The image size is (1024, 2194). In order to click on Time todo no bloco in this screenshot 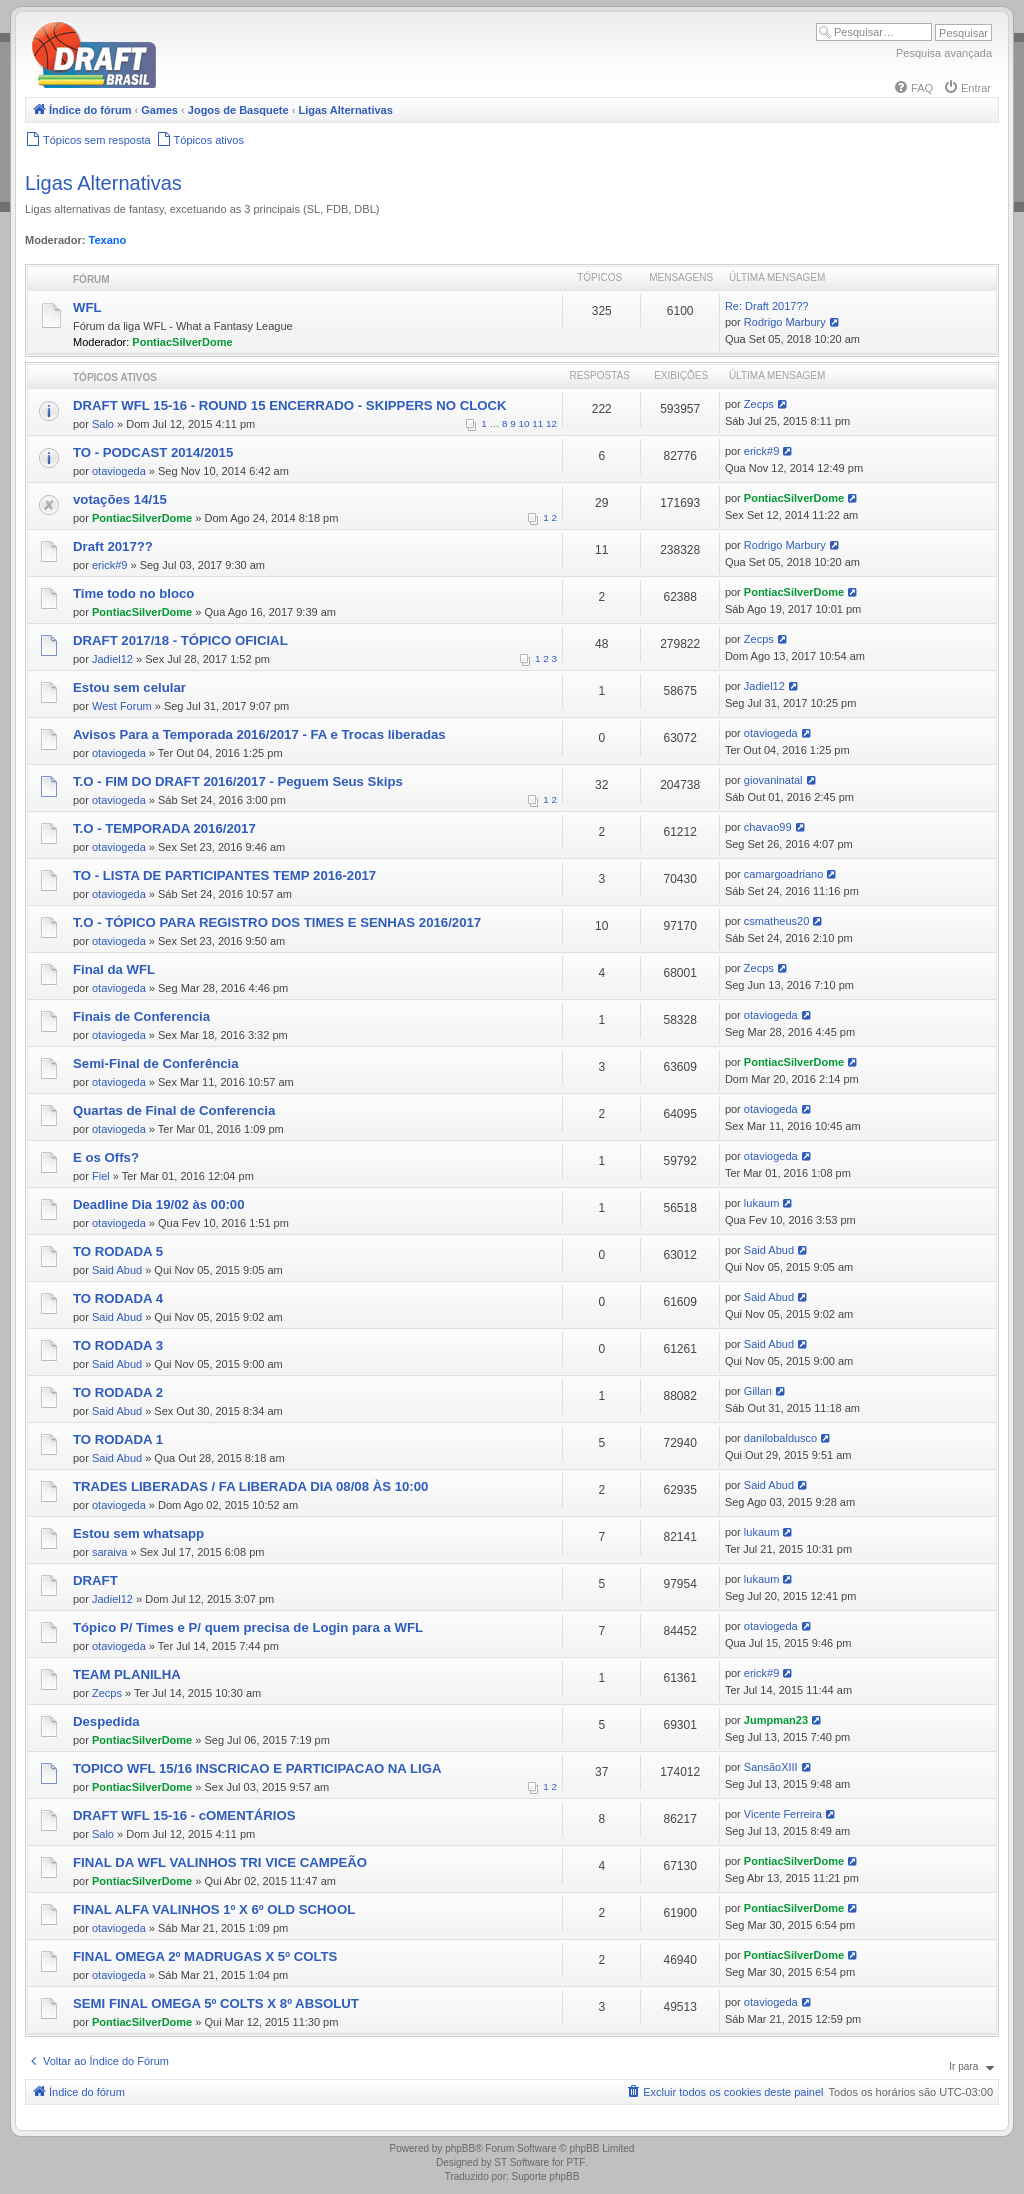, I will do `click(133, 593)`.